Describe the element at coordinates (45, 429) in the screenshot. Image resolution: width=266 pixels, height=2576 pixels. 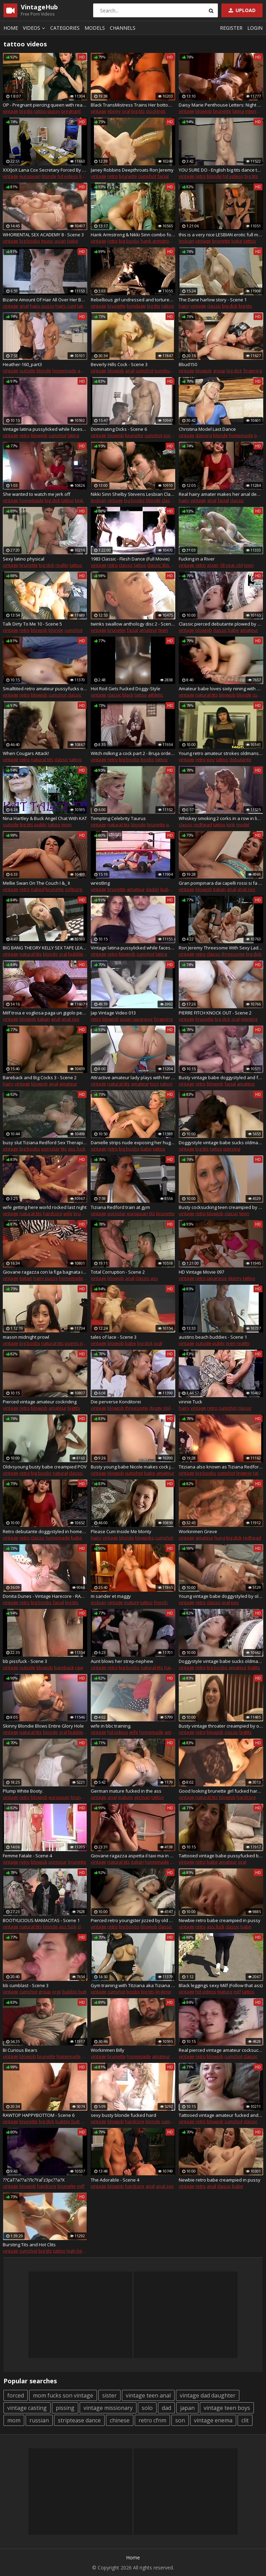
I see `Vintage latina pussylicked while facesitting` at that location.